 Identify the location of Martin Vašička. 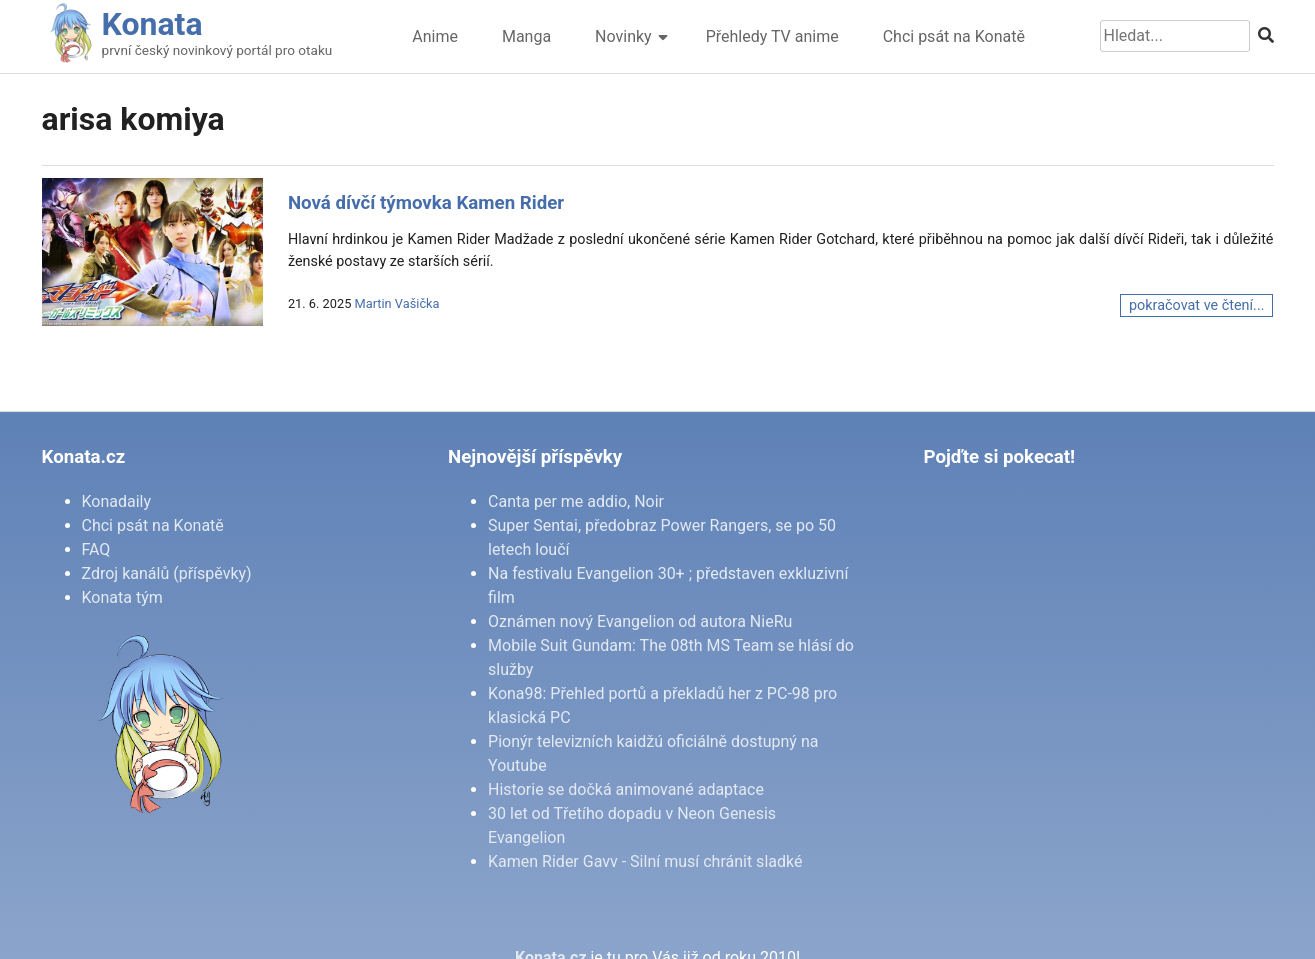
(397, 303).